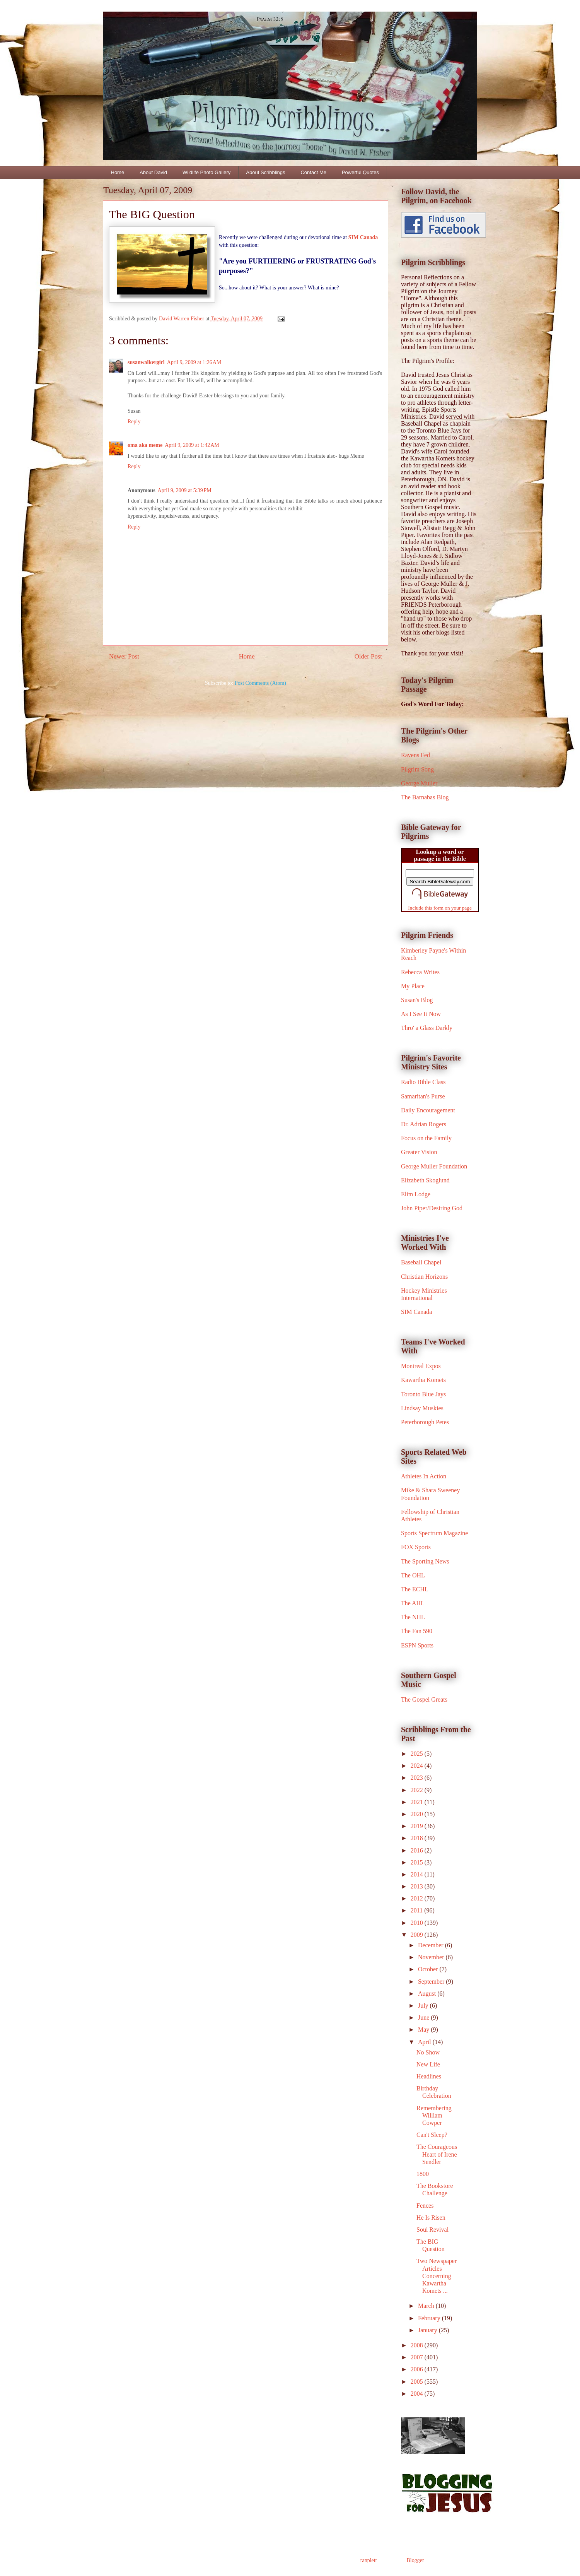 This screenshot has height=2576, width=580. What do you see at coordinates (418, 1802) in the screenshot?
I see `2021` at bounding box center [418, 1802].